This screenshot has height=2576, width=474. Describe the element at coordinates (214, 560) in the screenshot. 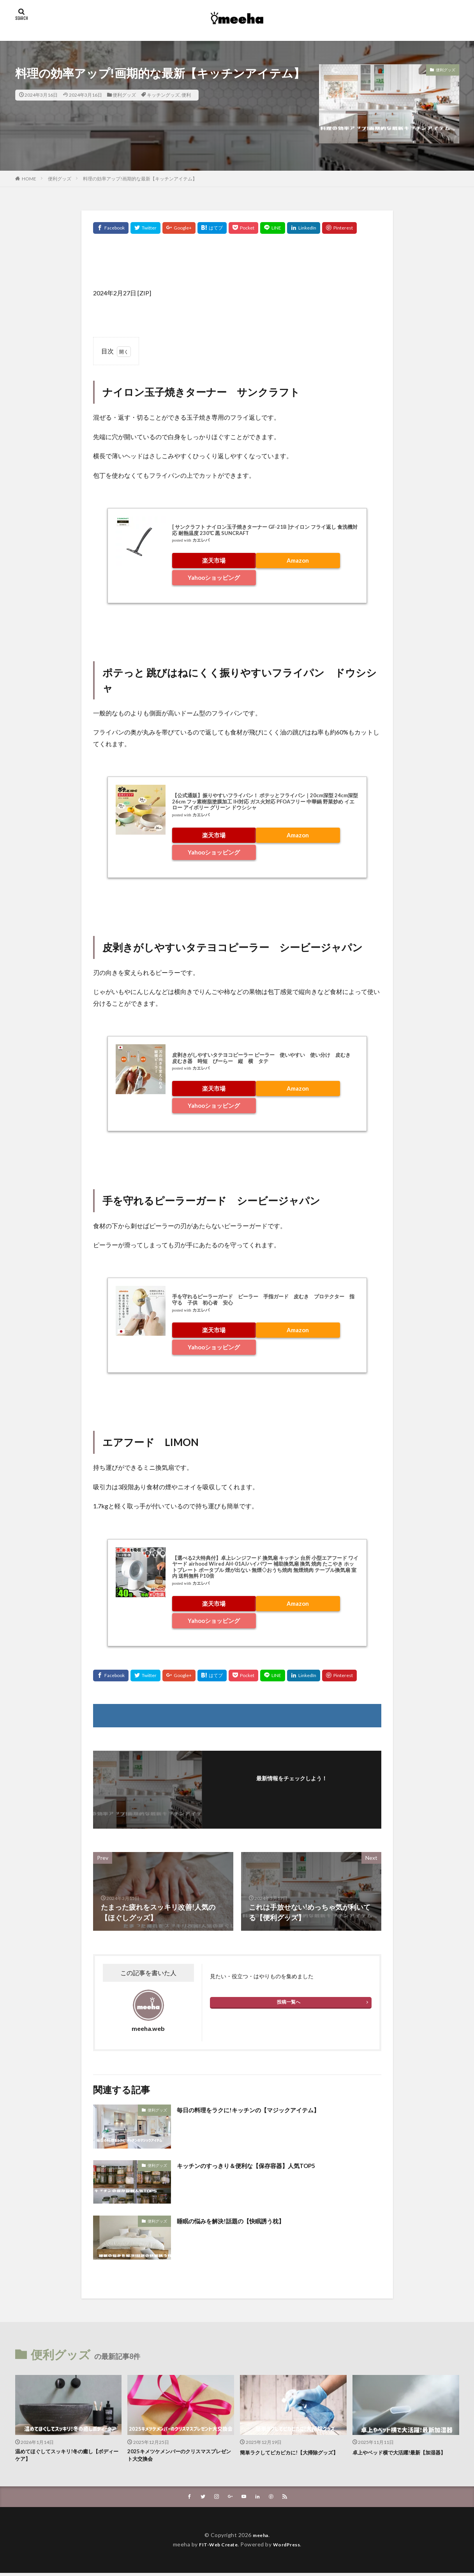

I see `楽天市場` at that location.